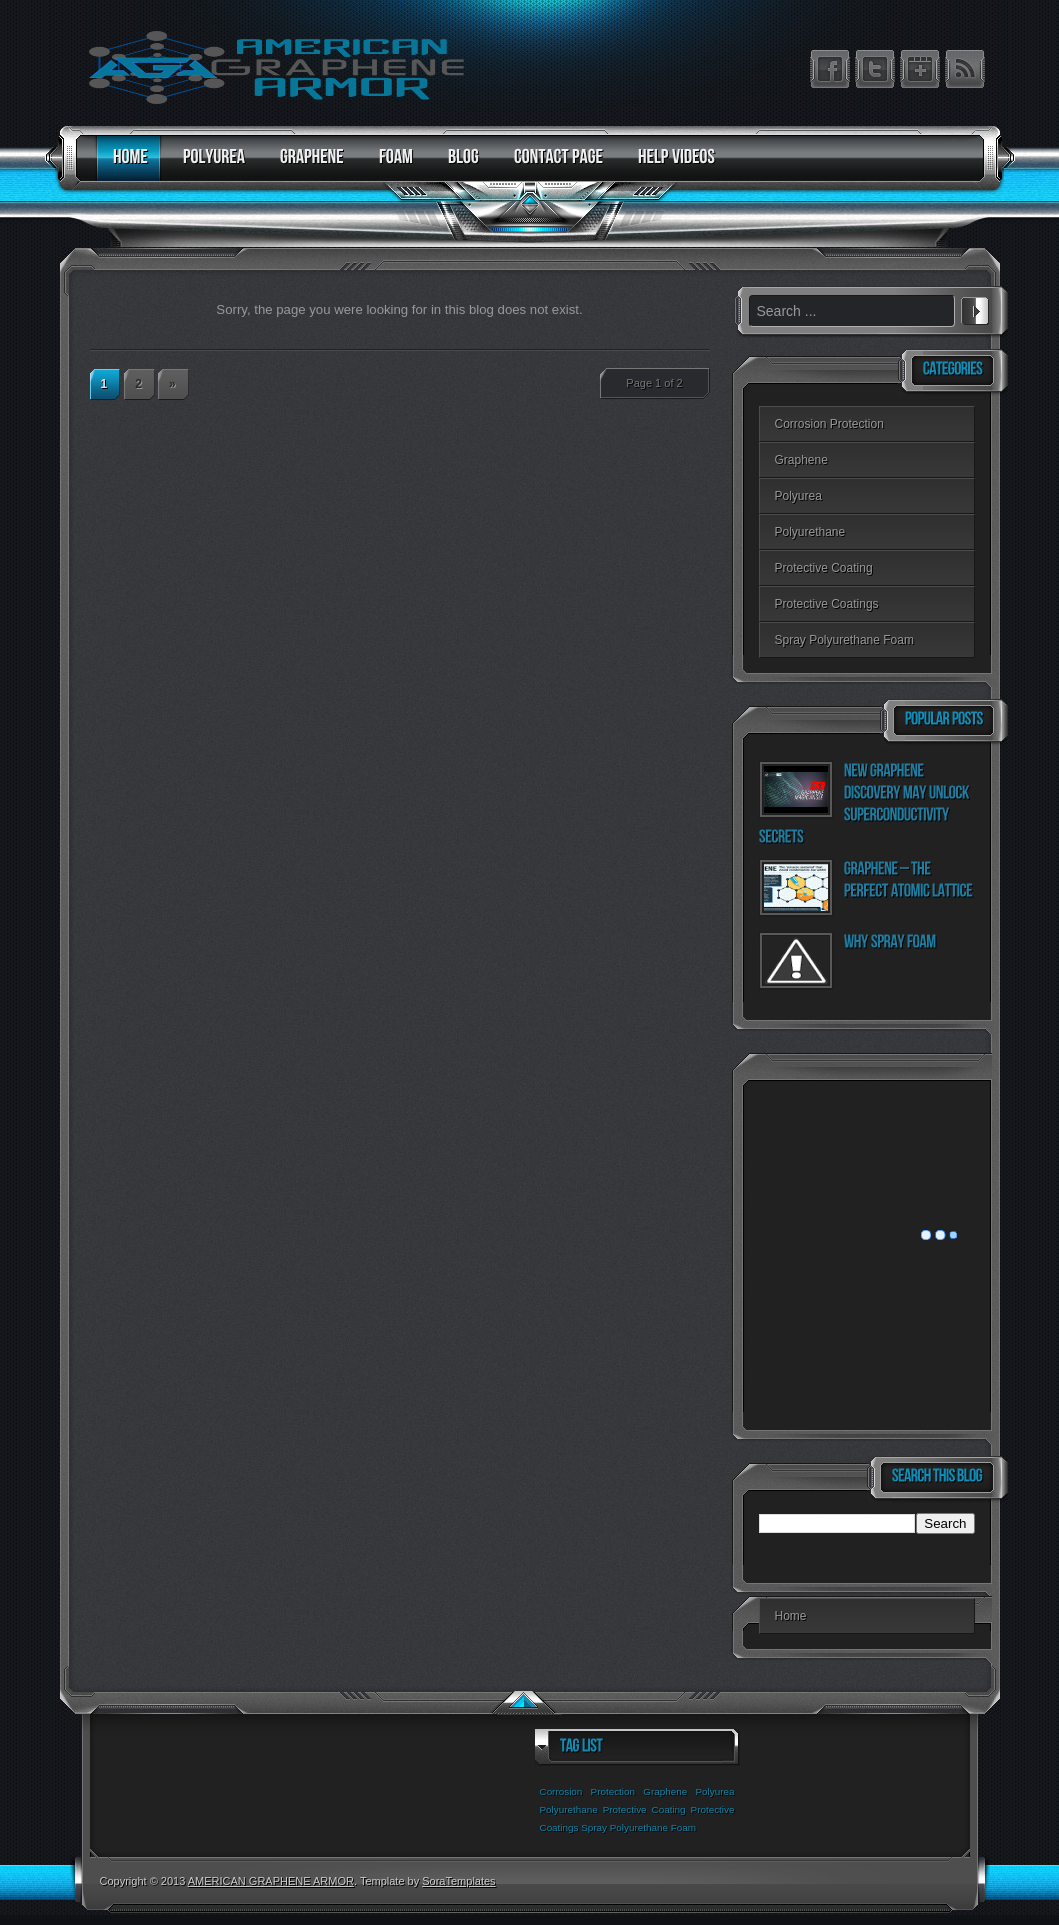 The image size is (1059, 1925). Describe the element at coordinates (824, 568) in the screenshot. I see `Protective Coating` at that location.